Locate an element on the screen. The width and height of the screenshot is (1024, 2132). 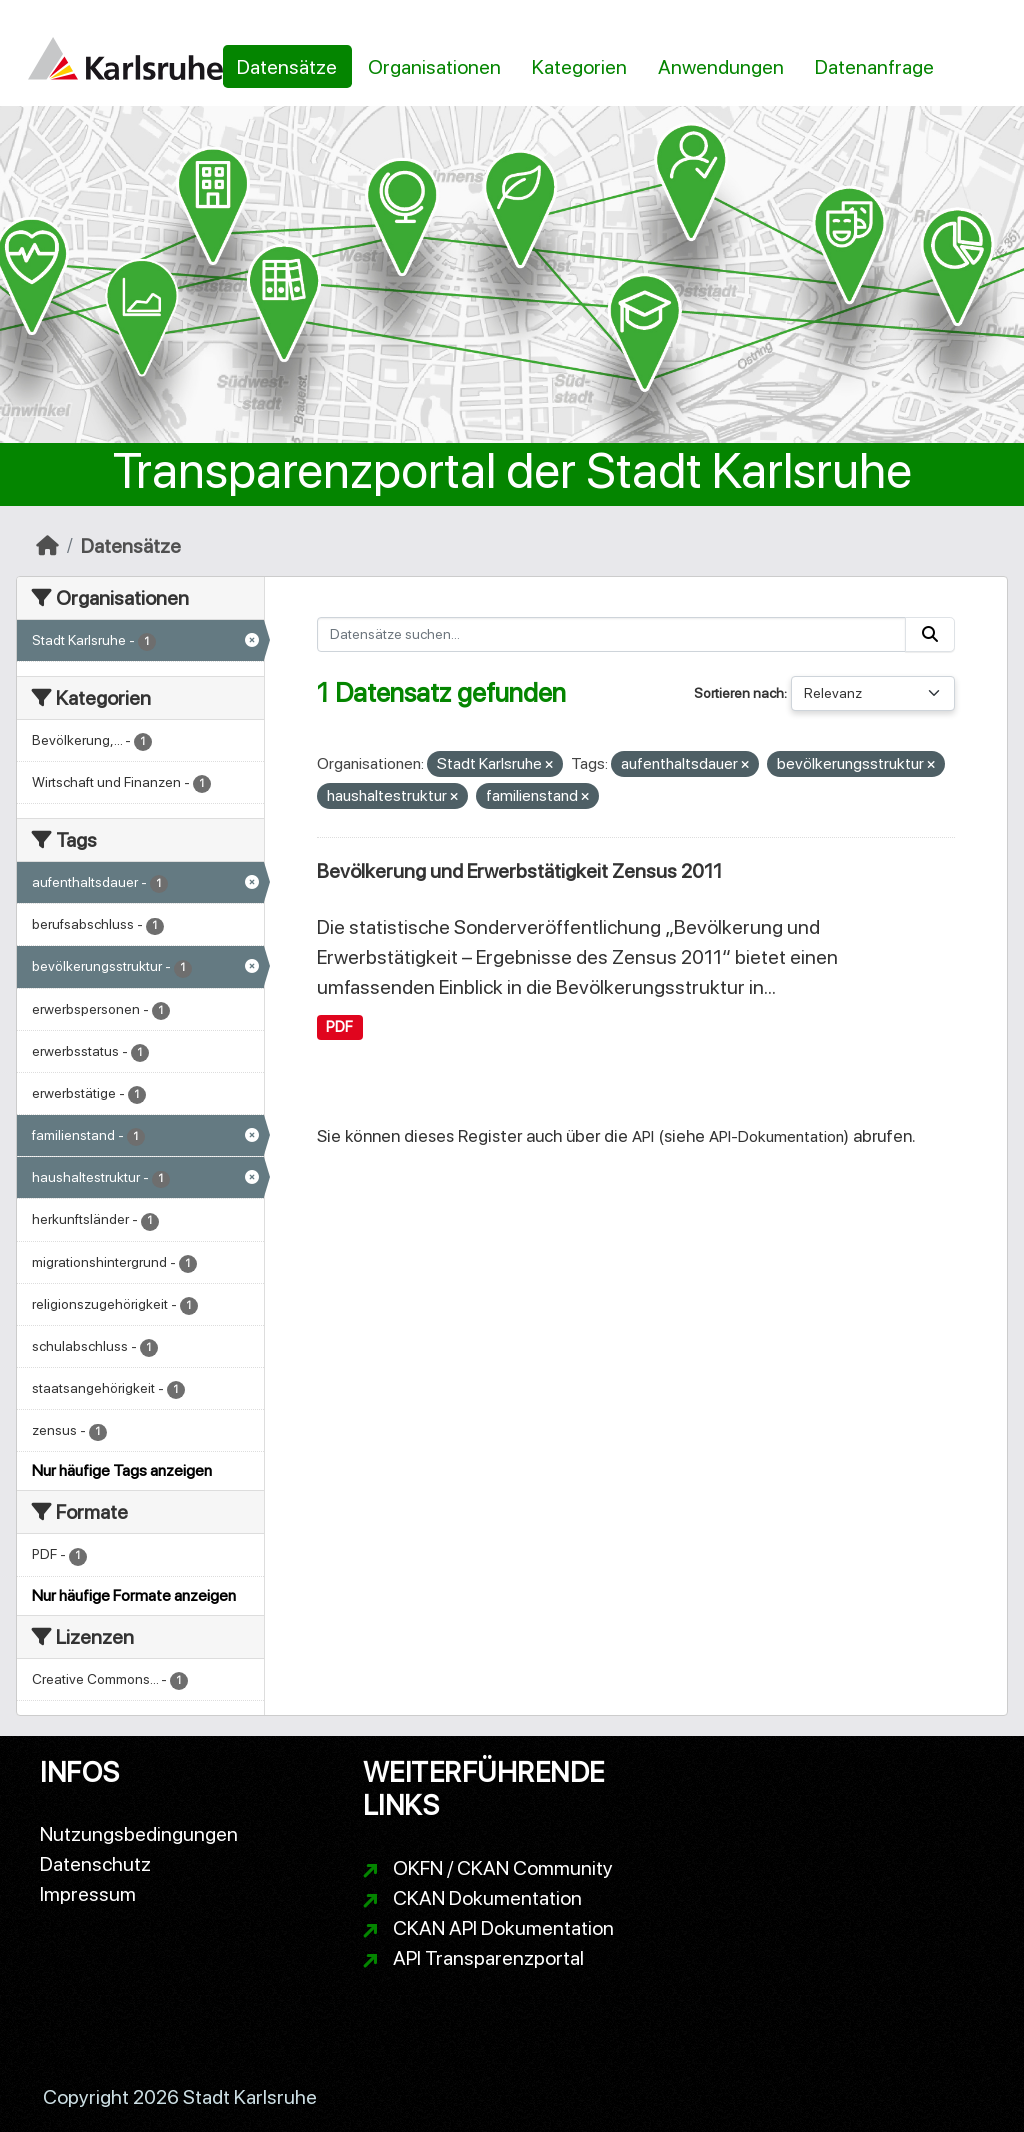
API is located at coordinates (643, 1136).